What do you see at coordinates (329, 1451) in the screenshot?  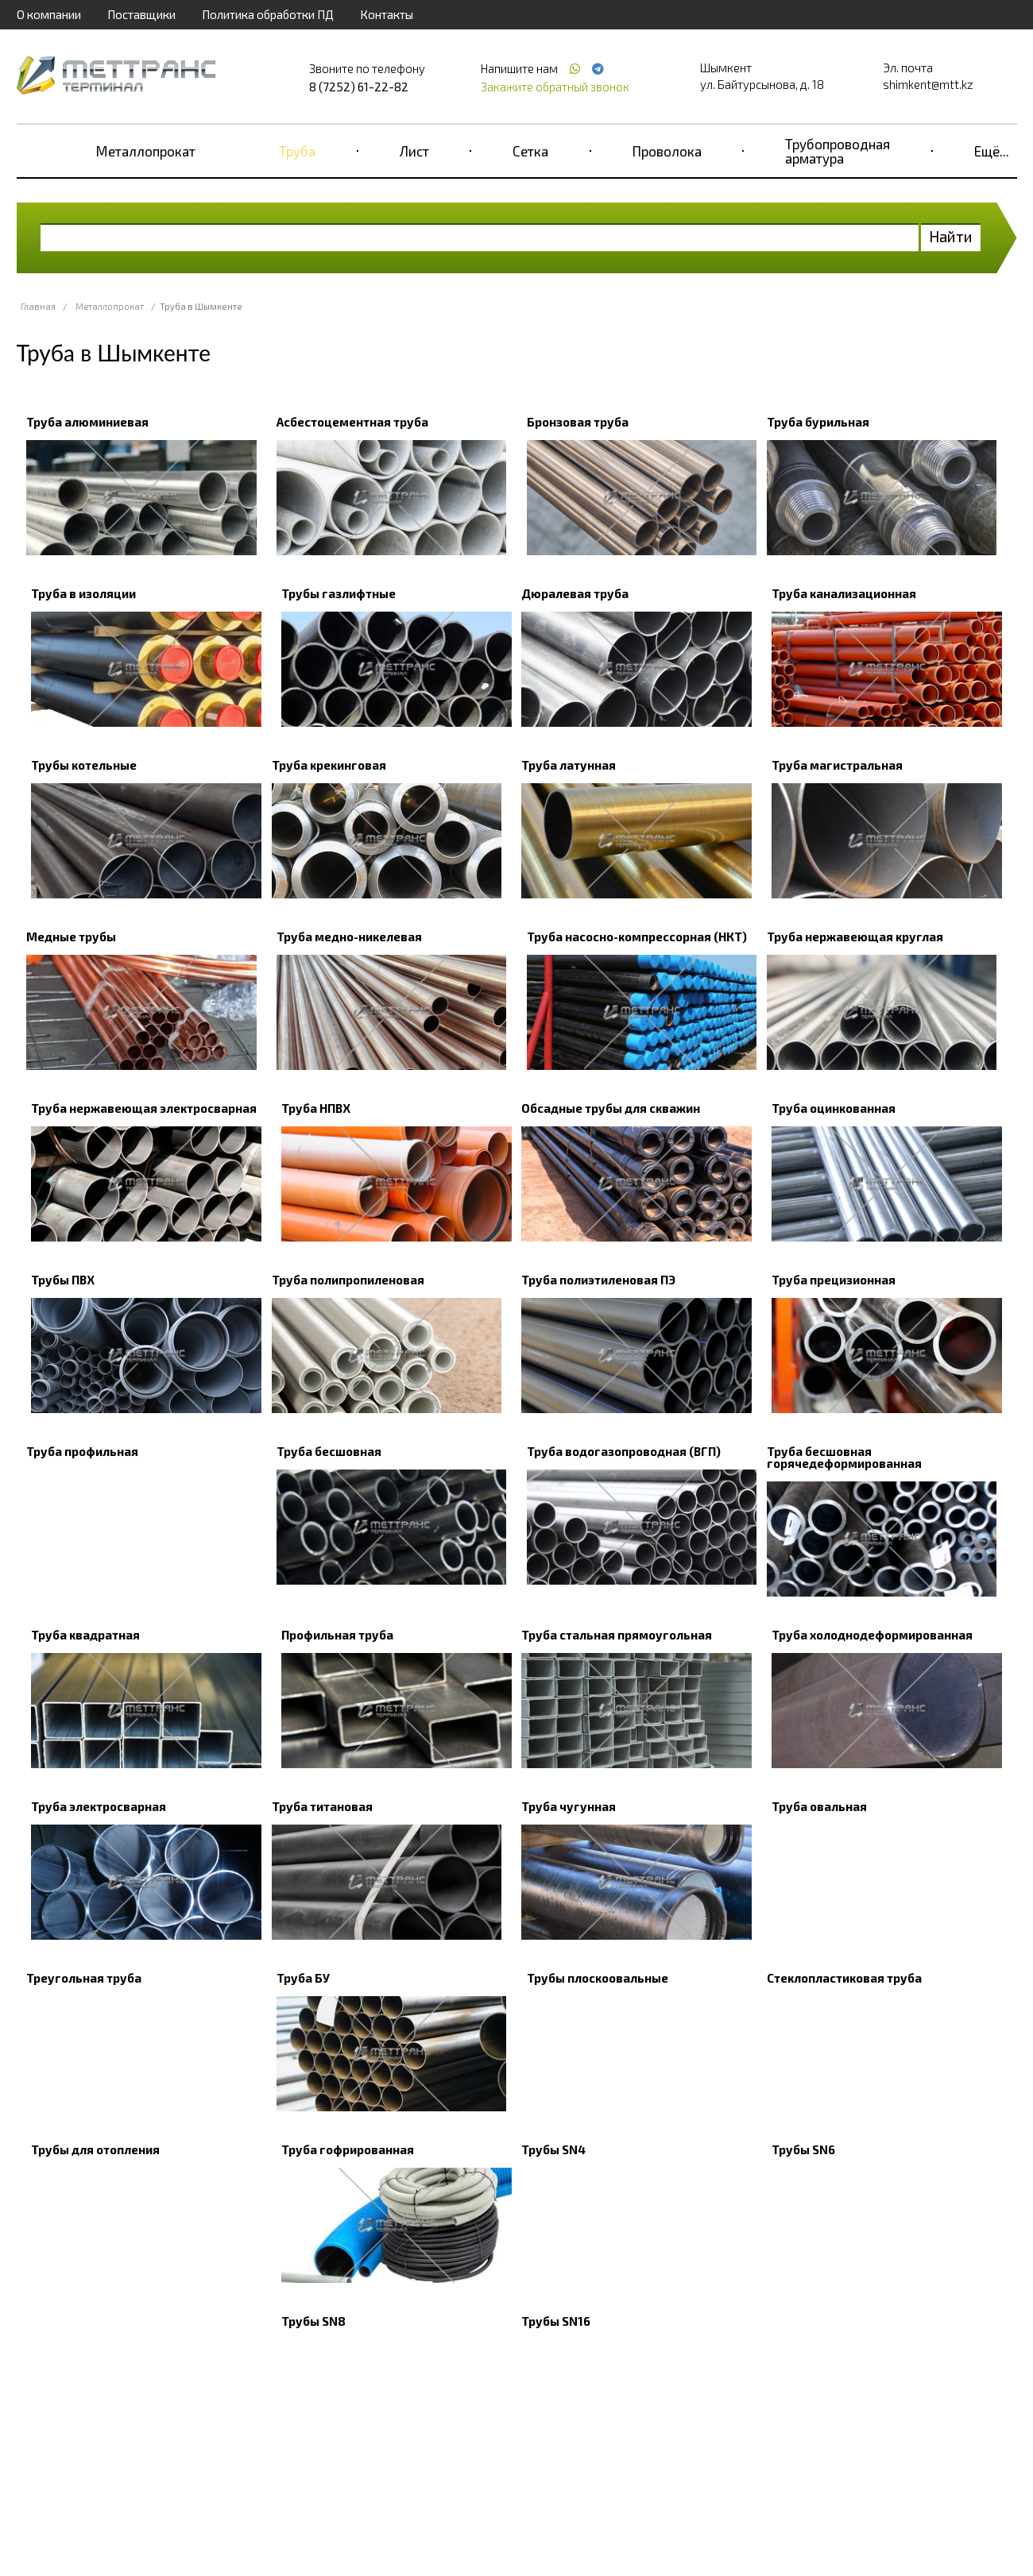 I see `Труба бесшовная` at bounding box center [329, 1451].